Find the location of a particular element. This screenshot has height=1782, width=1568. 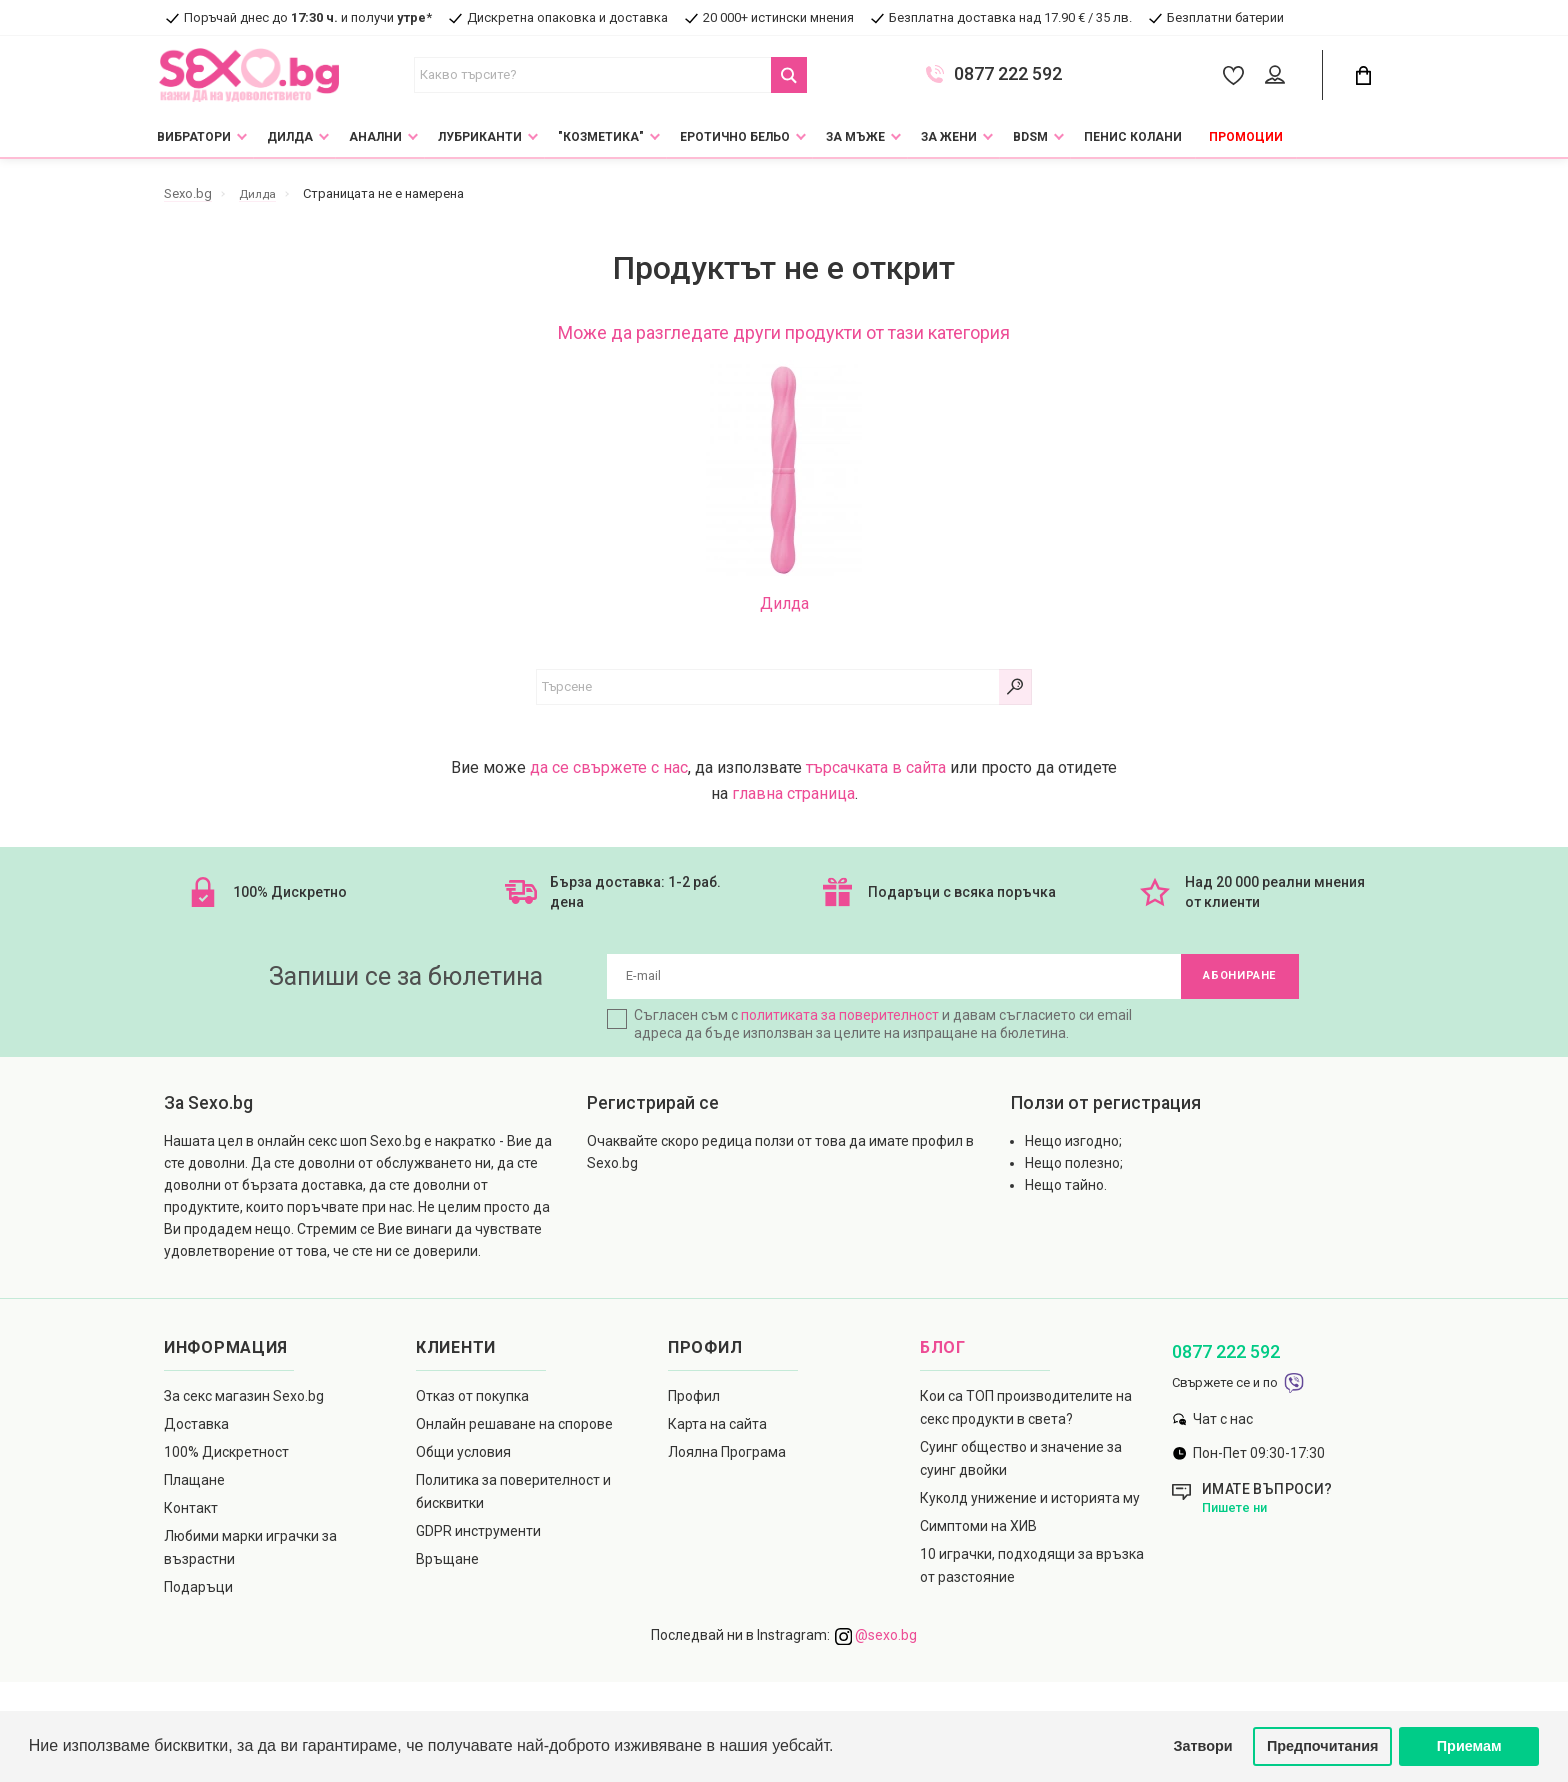

Общи условия is located at coordinates (463, 1457).